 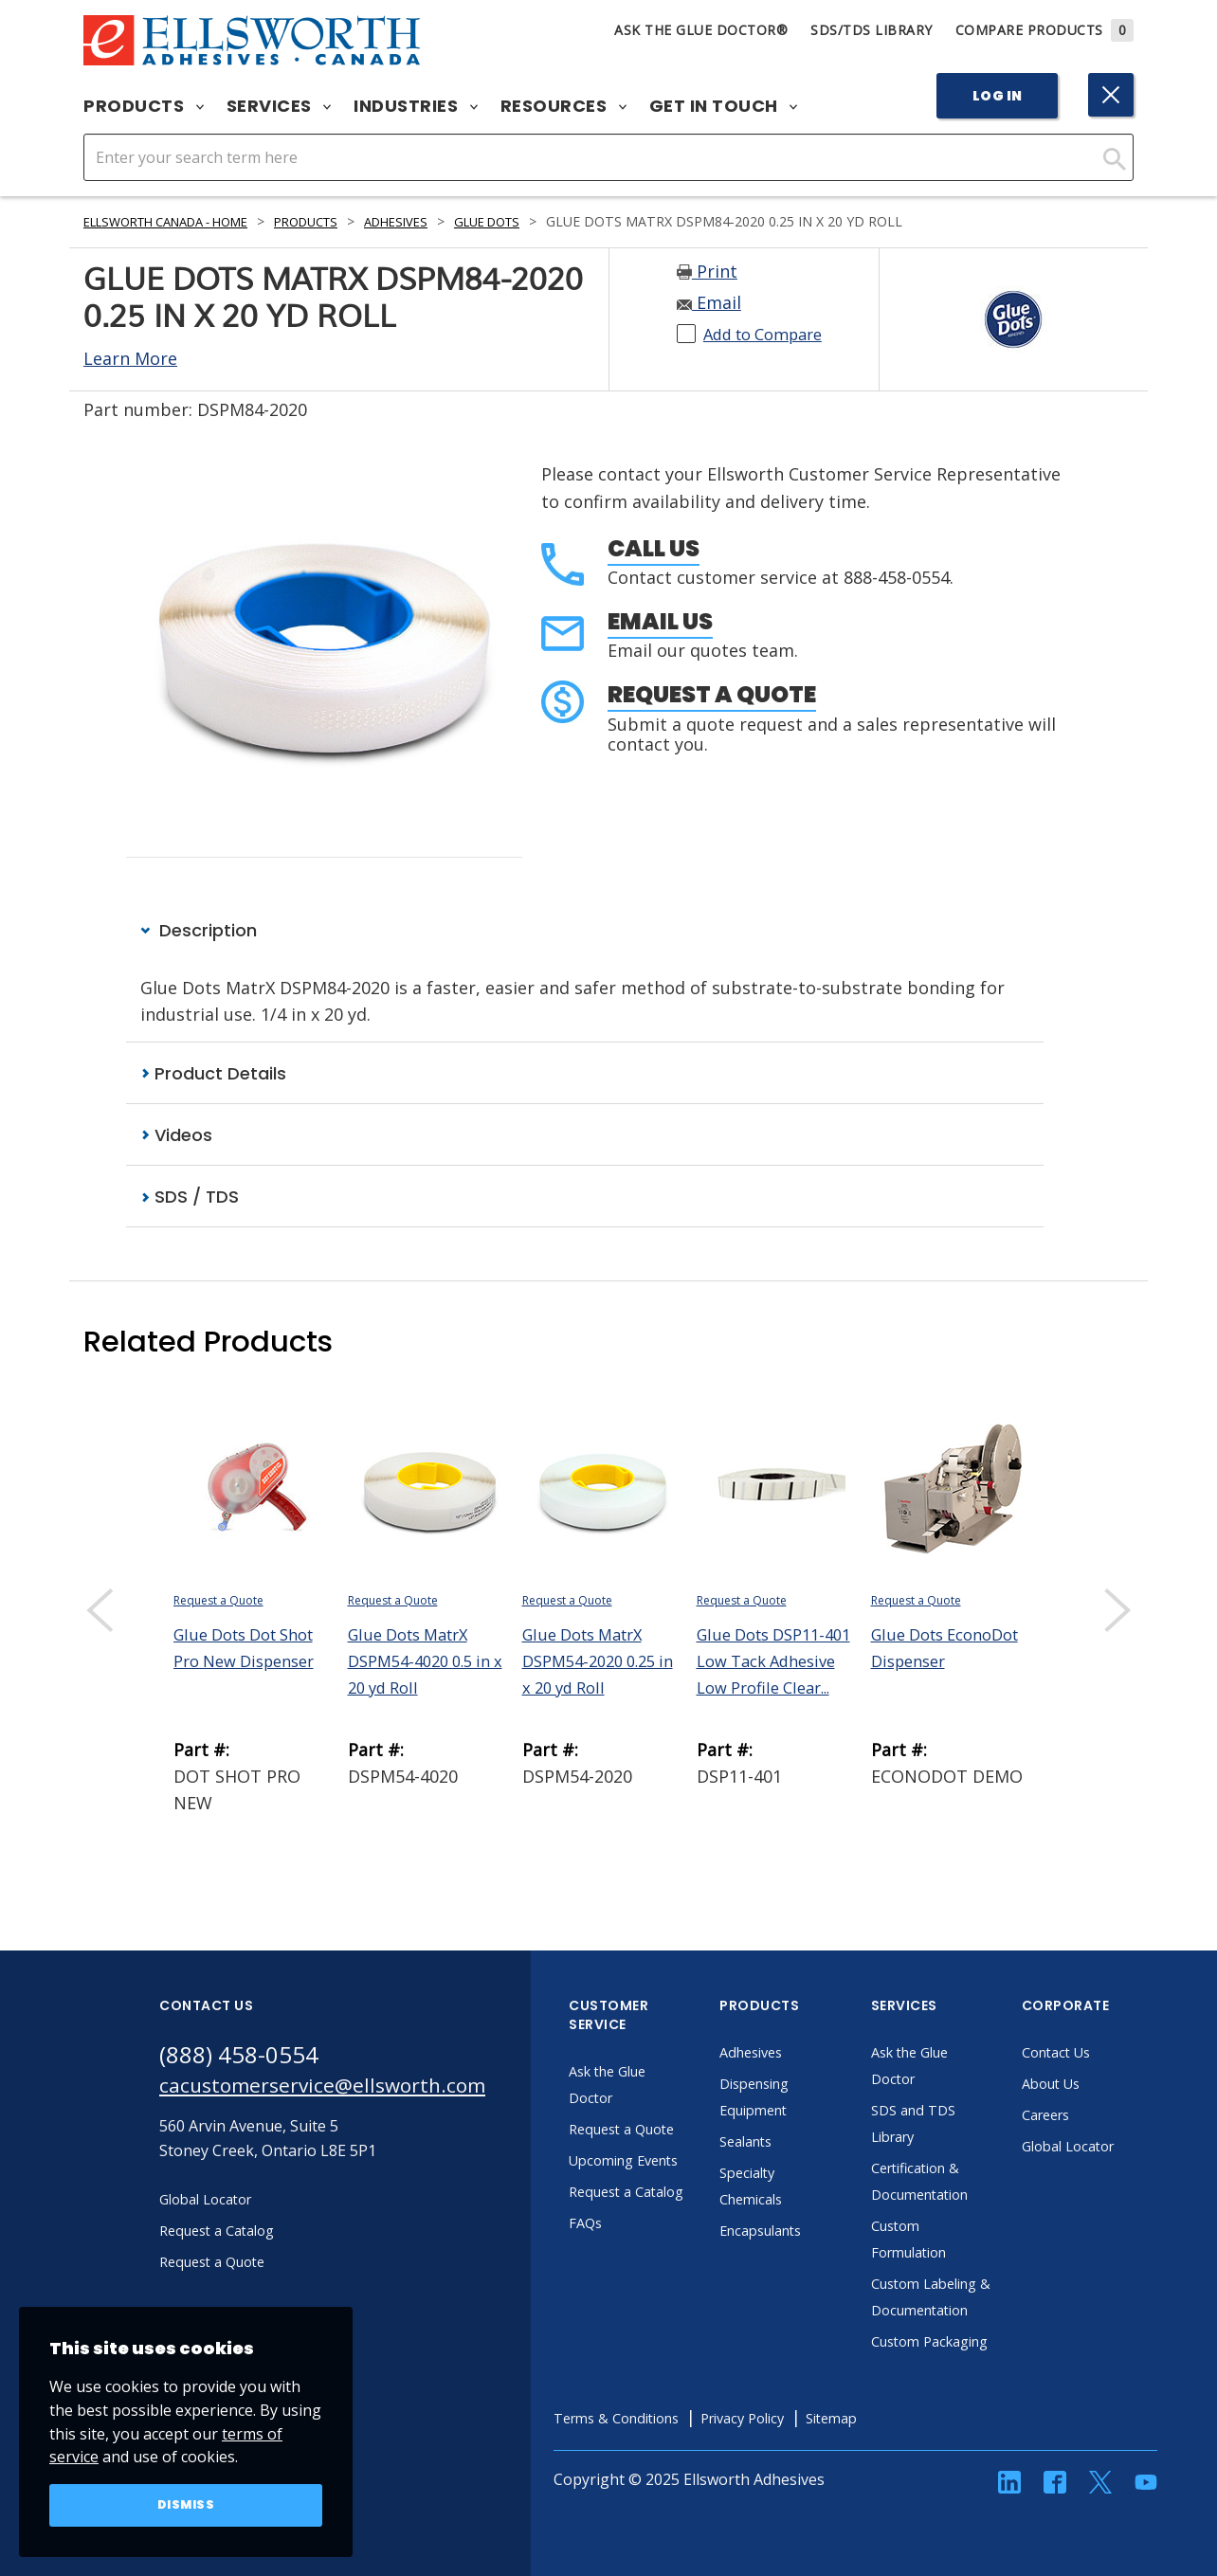 I want to click on Log In, so click(x=997, y=95).